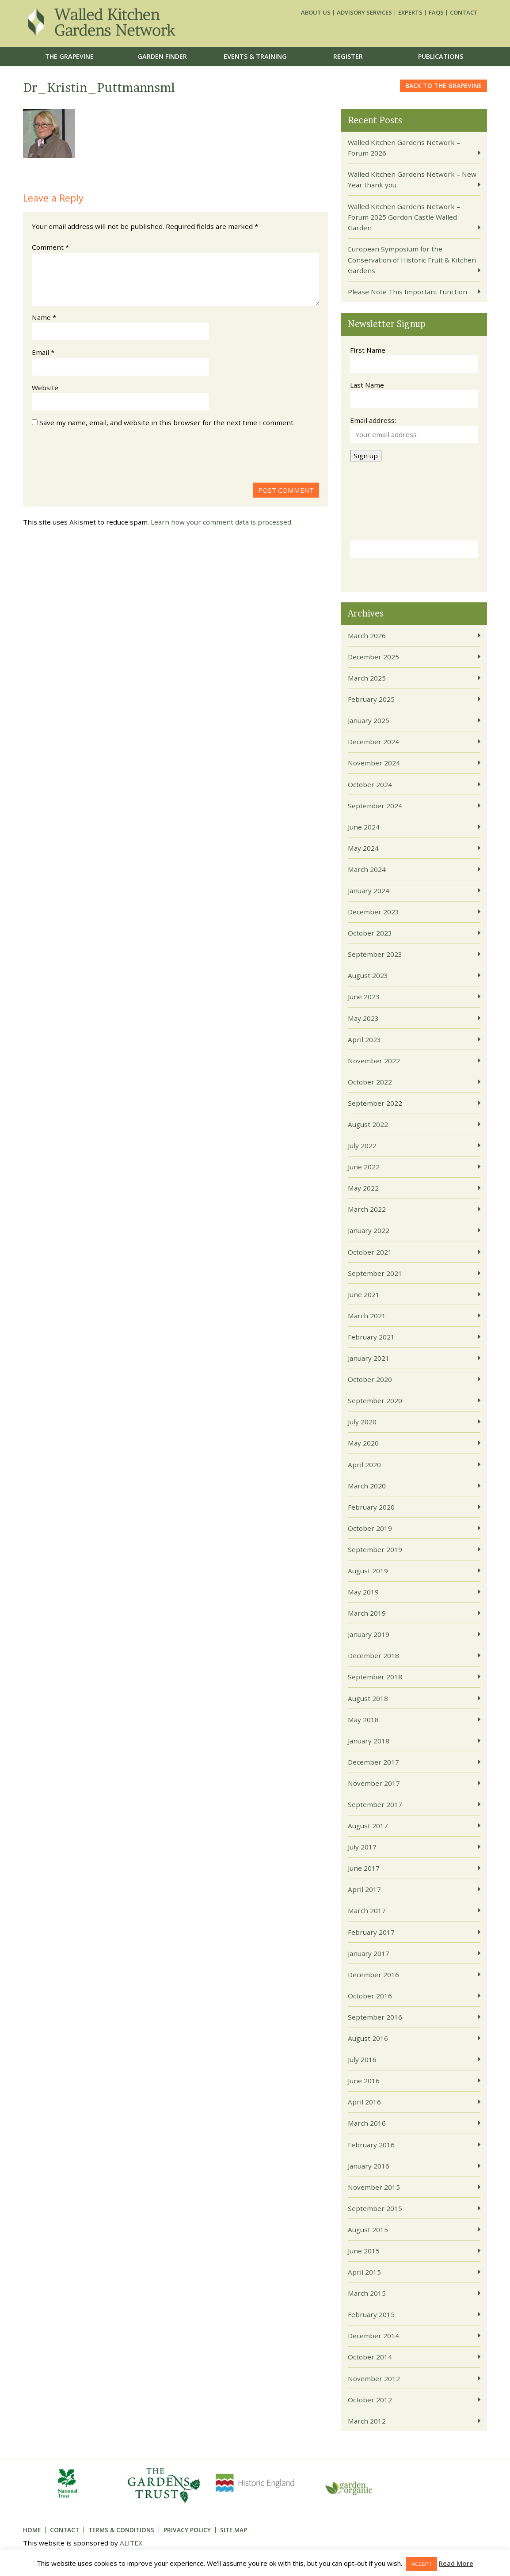  Describe the element at coordinates (368, 1124) in the screenshot. I see `August 2022` at that location.